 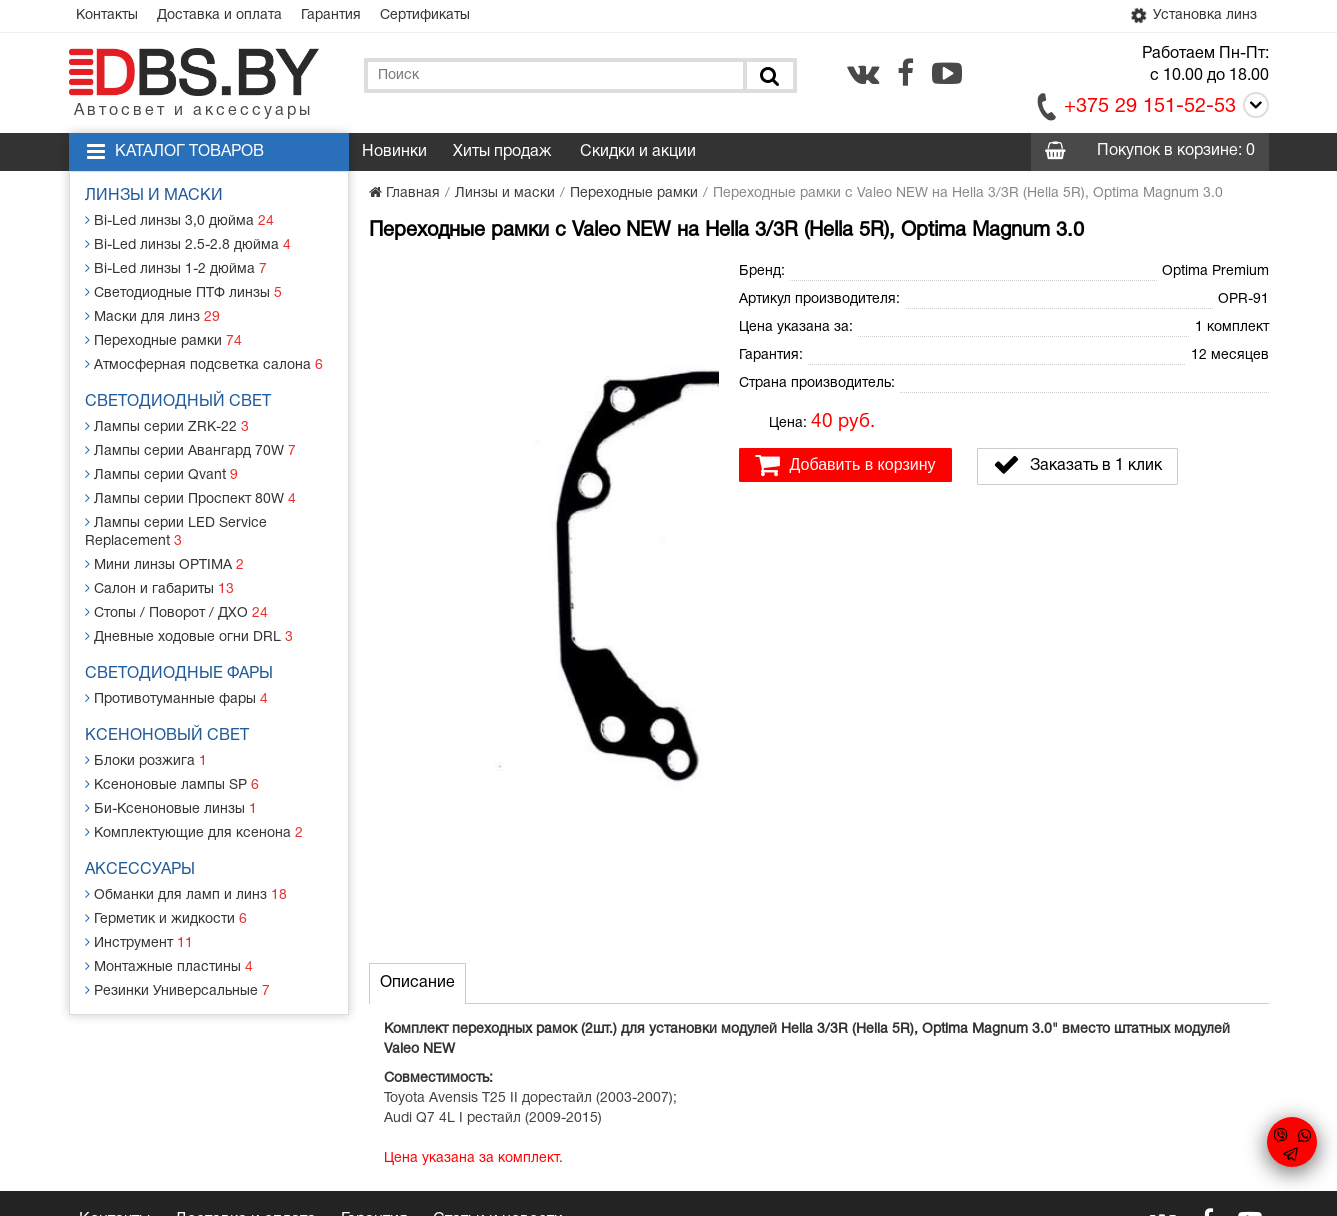 I want to click on +375 29 151-52-53, so click(x=1150, y=107).